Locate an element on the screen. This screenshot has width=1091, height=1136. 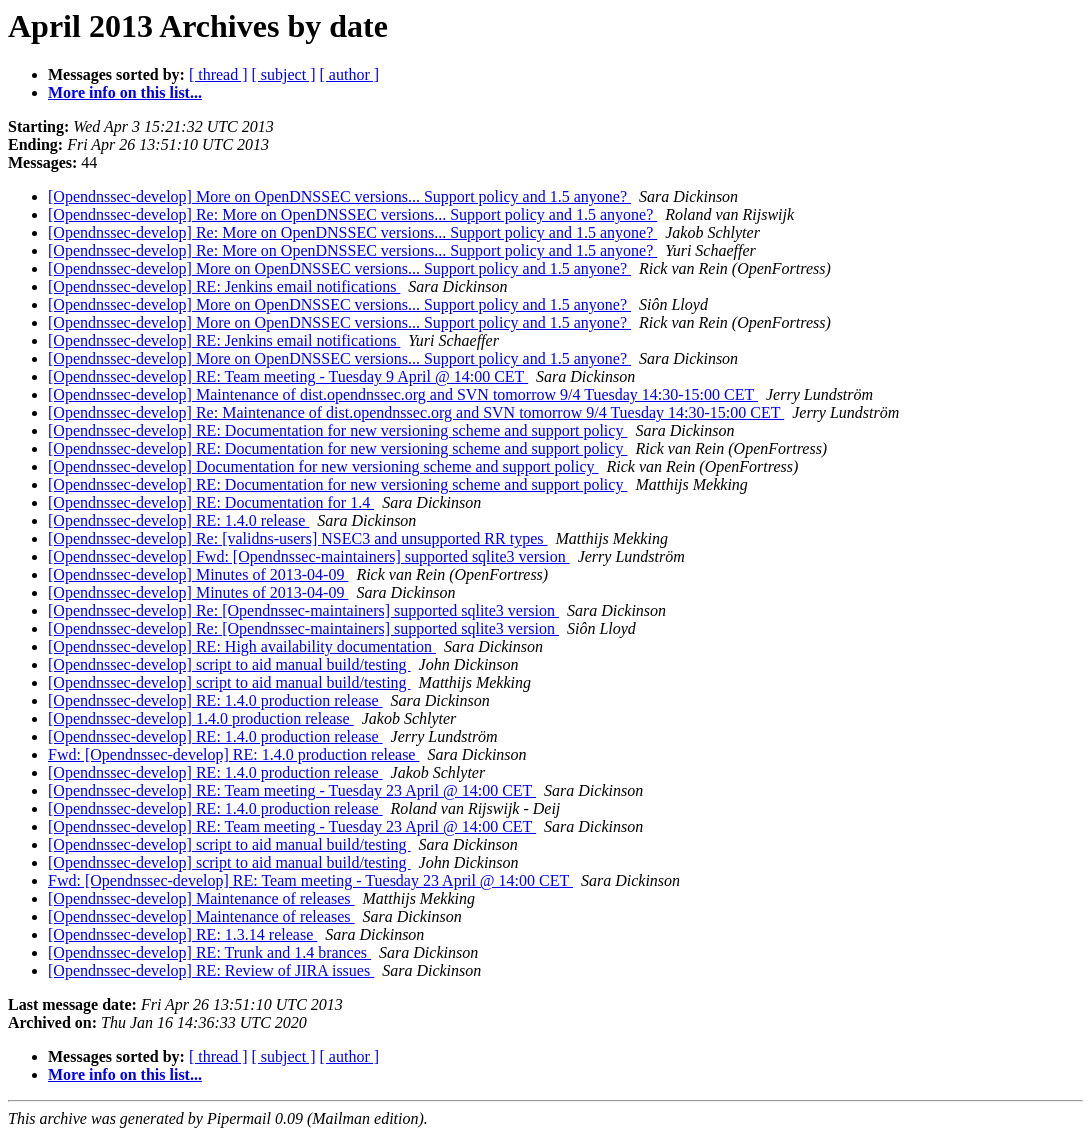
[Opendnssec-develop] Re: More on OpenDNSSEC versions... Support policy and 1.5 anyone? is located at coordinates (352, 214).